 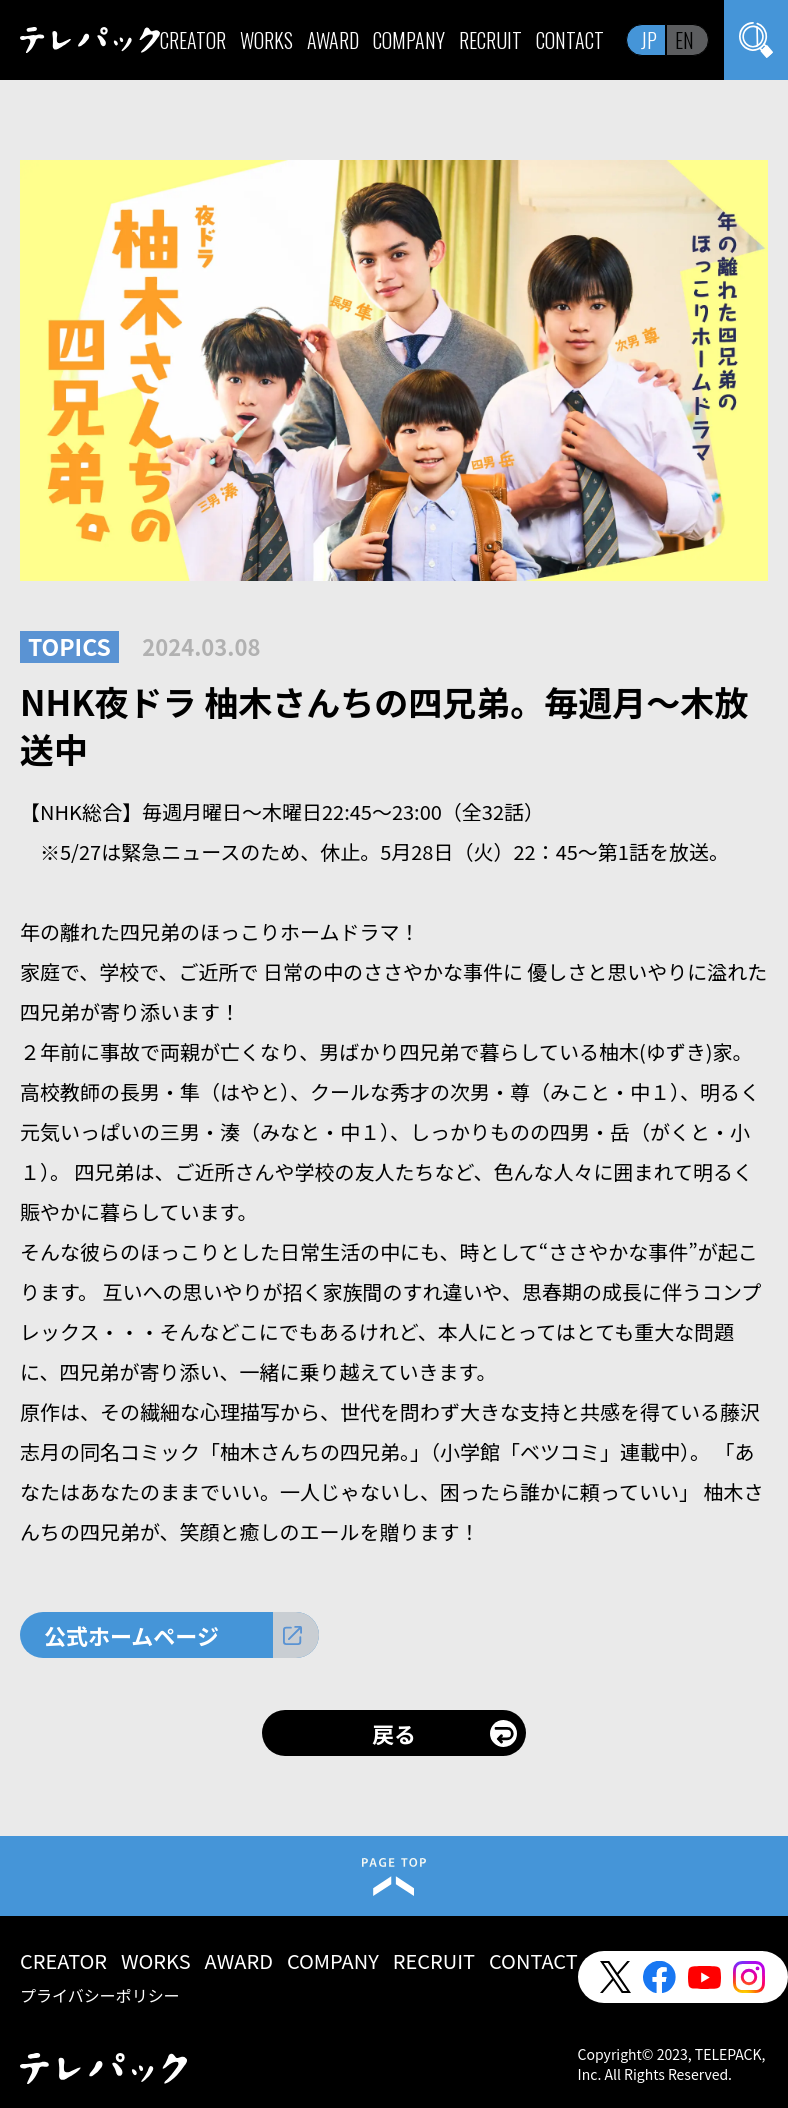 I want to click on RECRUIT, so click(x=490, y=40).